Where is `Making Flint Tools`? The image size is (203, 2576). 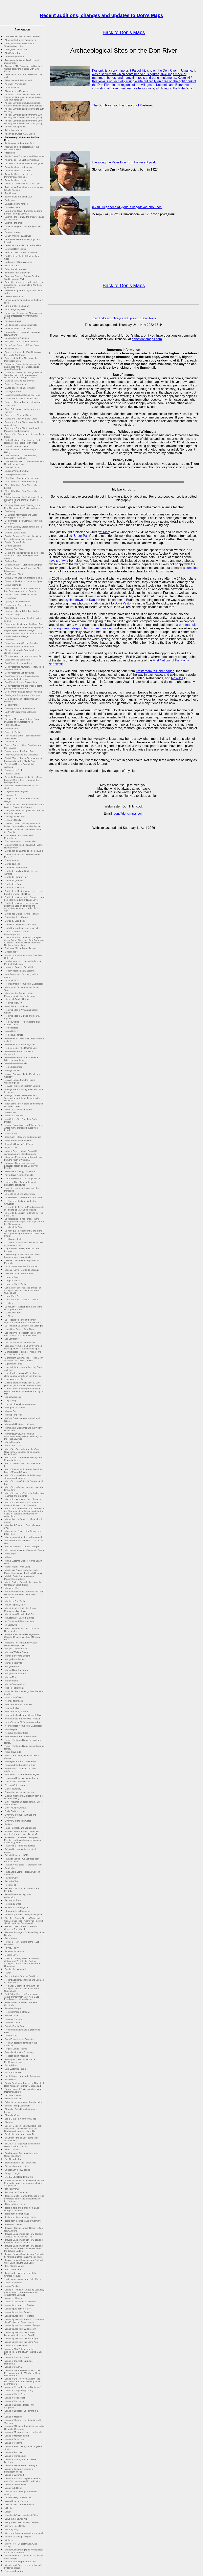
Making Flint Tools is located at coordinates (13, 1415).